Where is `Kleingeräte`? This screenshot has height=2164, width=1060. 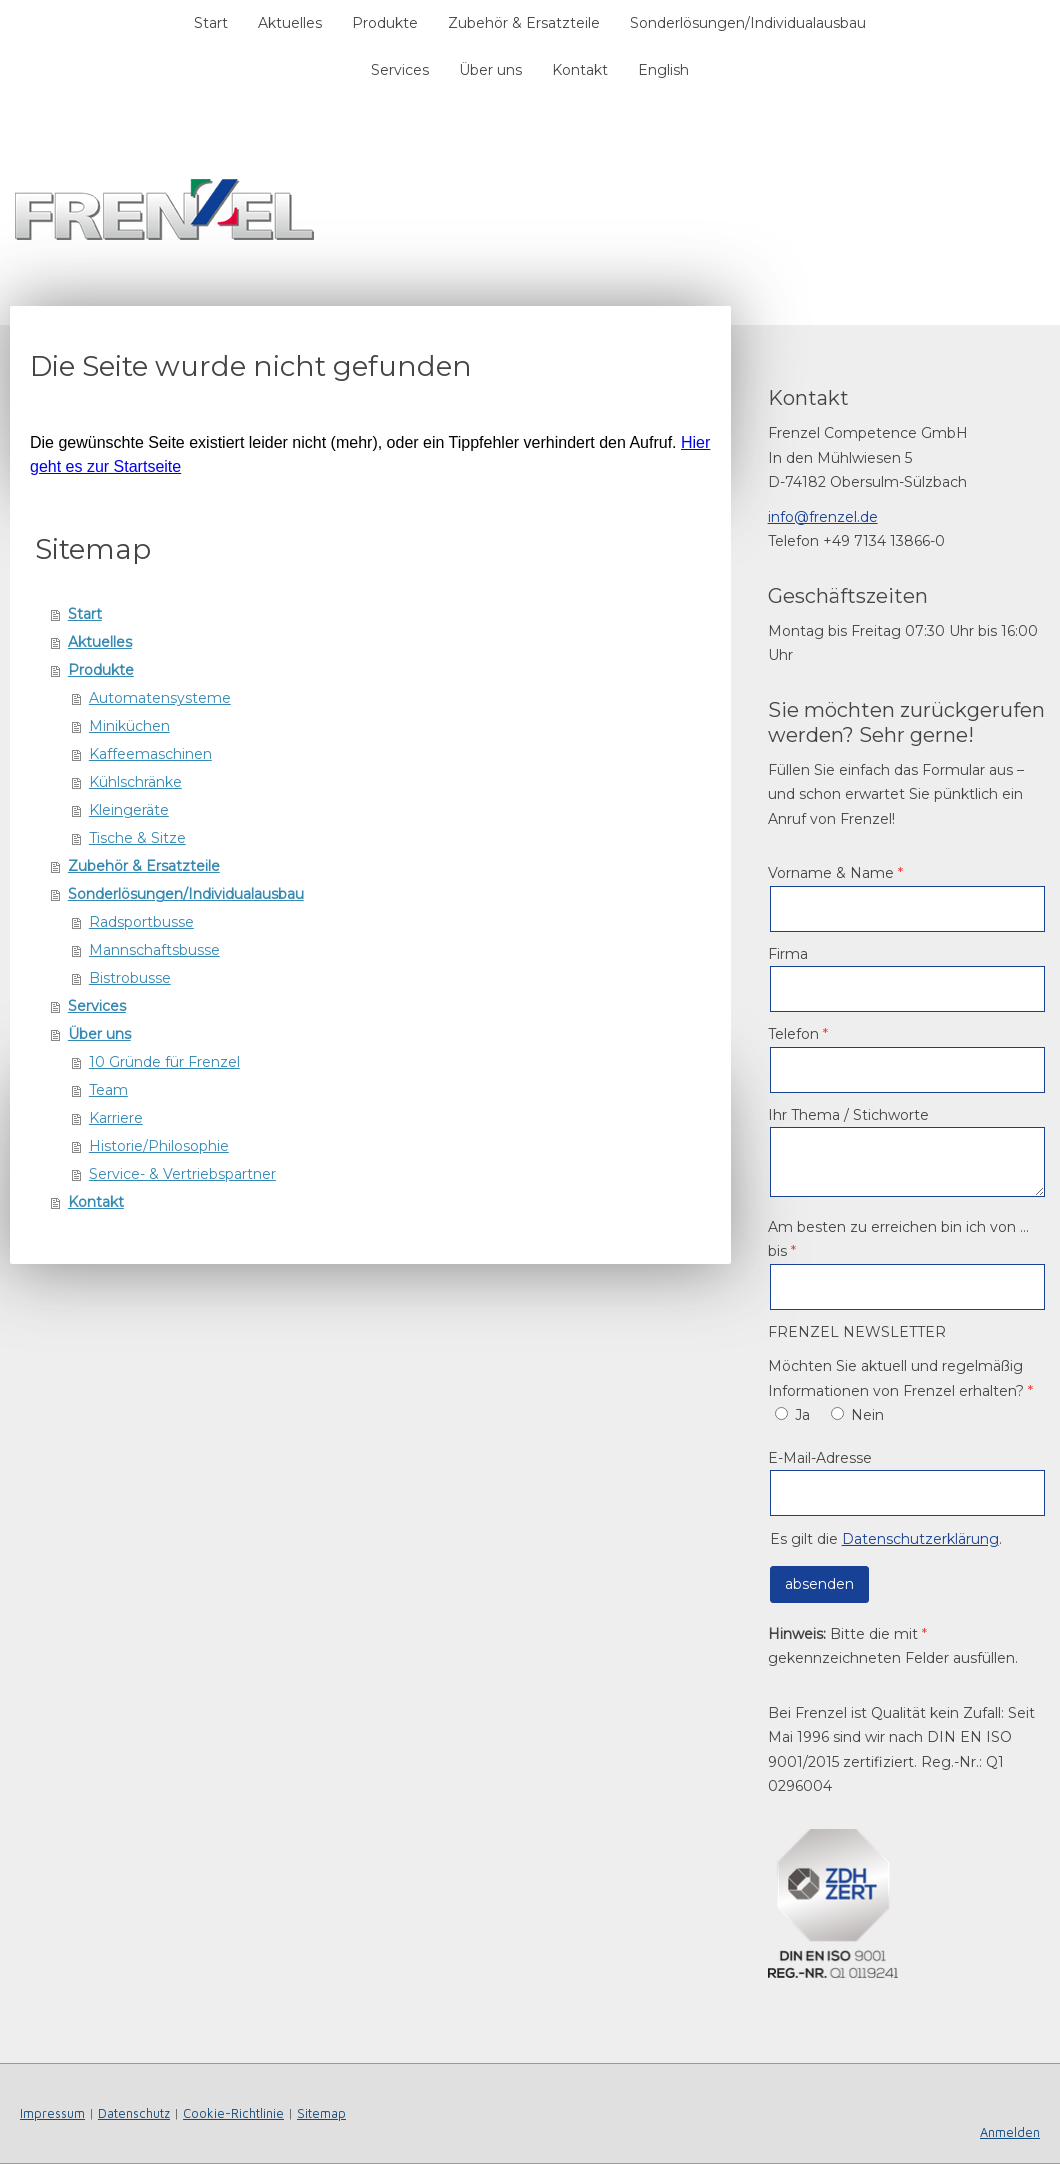
Kleingeräte is located at coordinates (129, 810).